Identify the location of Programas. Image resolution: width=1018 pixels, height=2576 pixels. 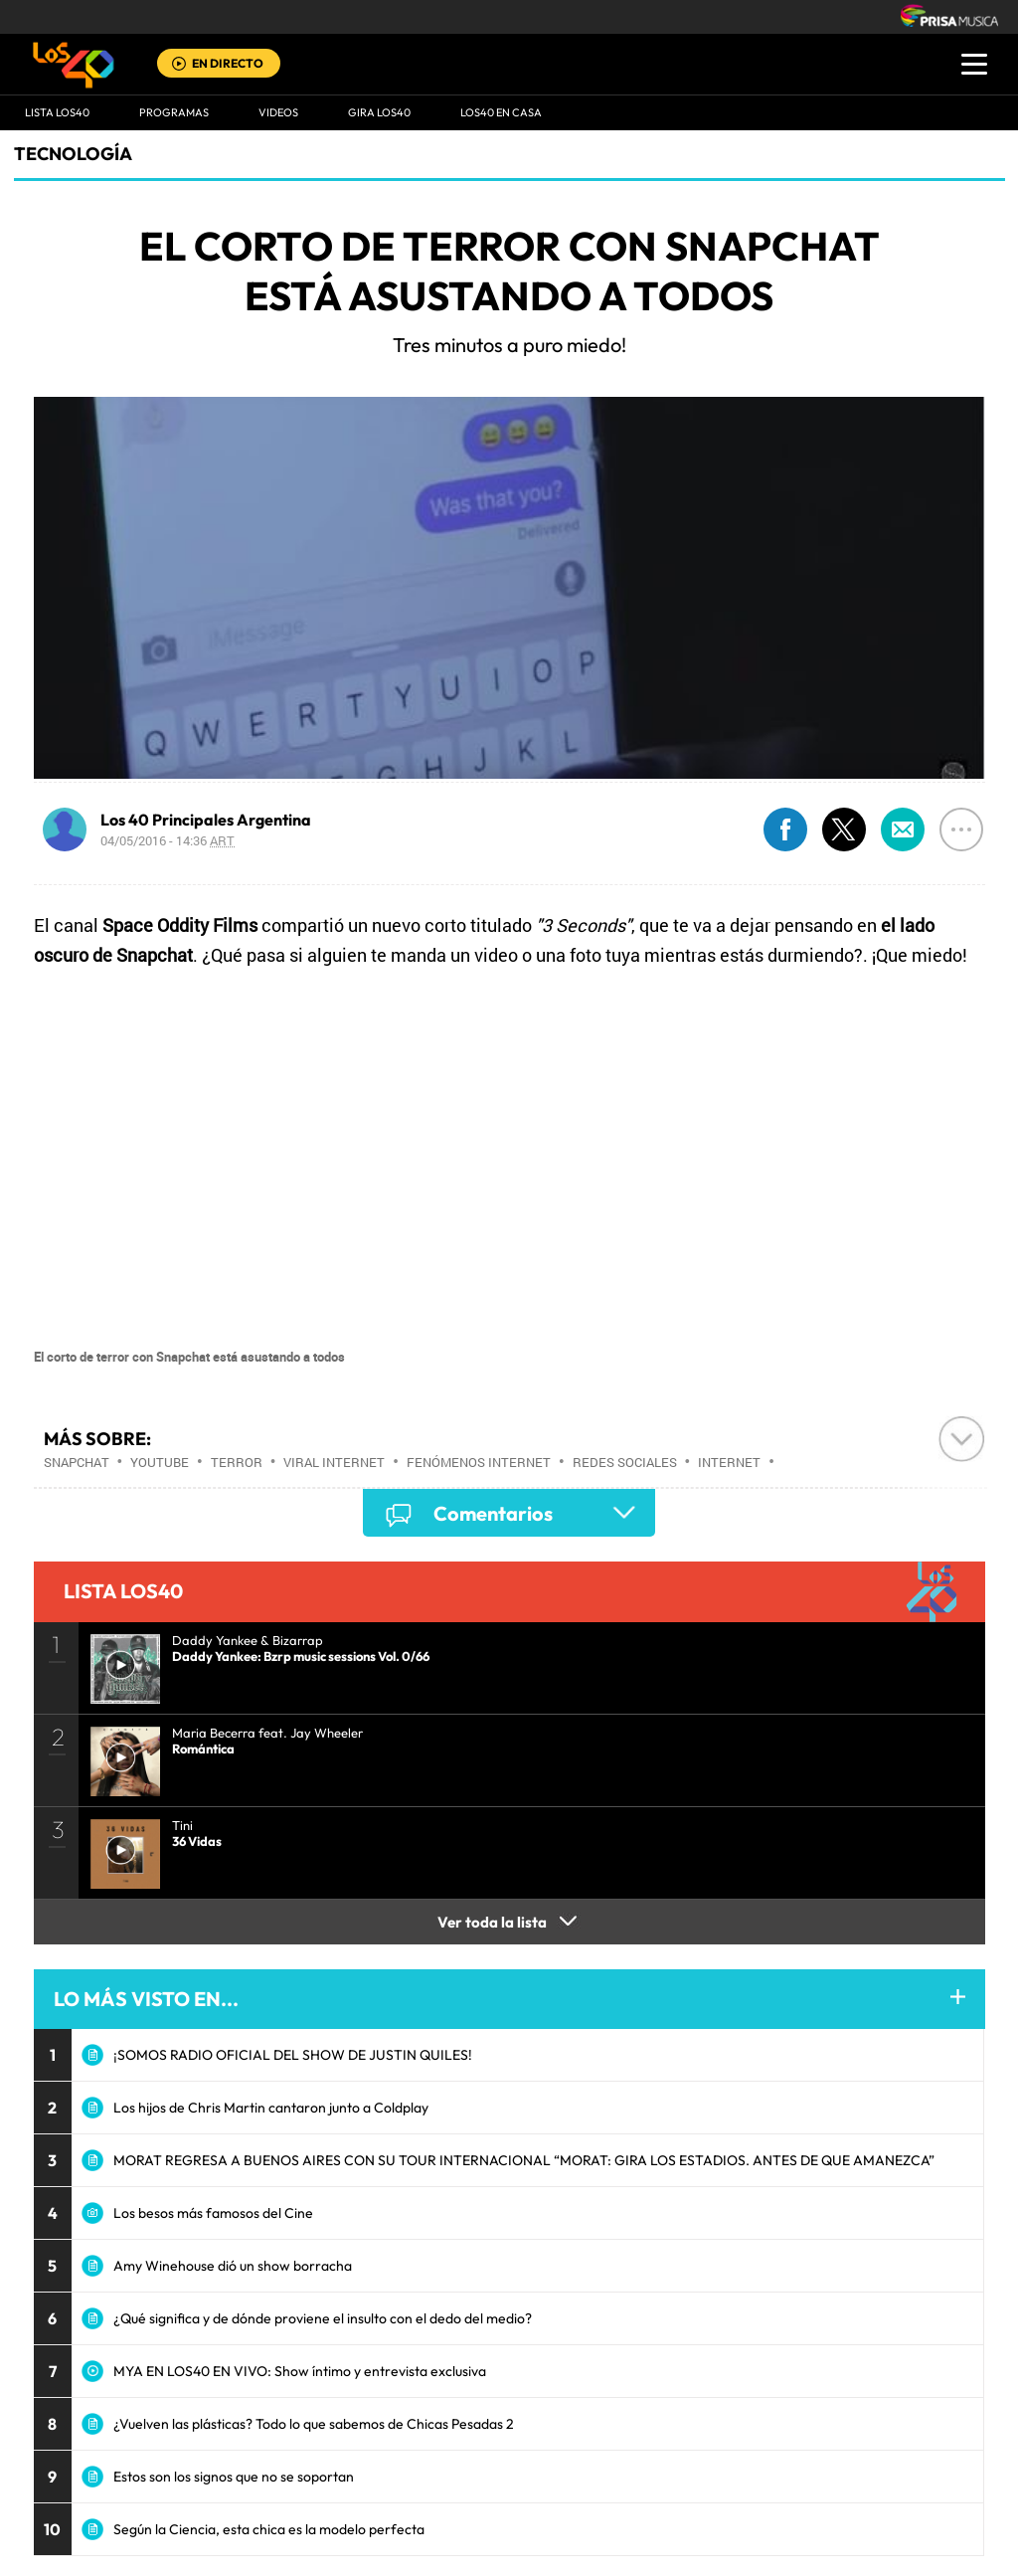
(174, 112).